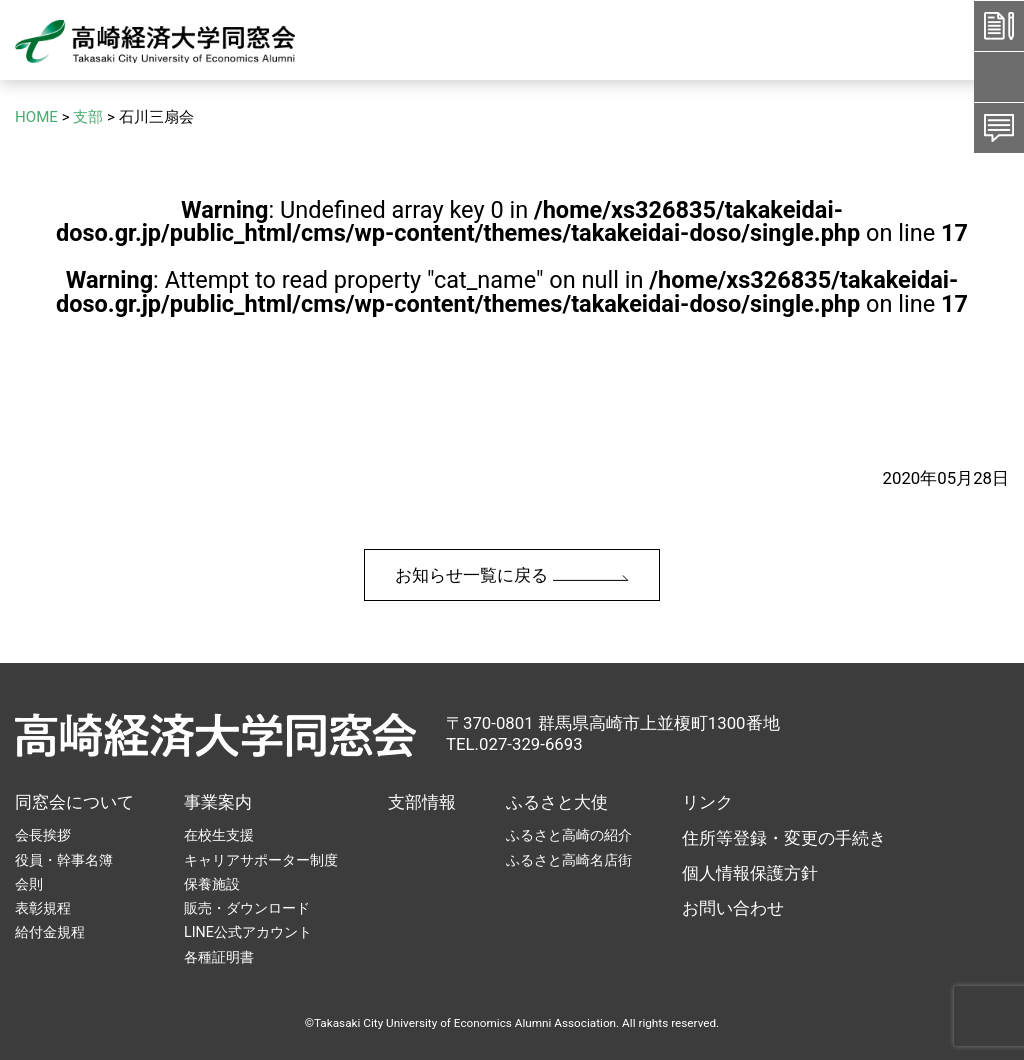 This screenshot has height=1060, width=1024. What do you see at coordinates (248, 932) in the screenshot?
I see `LINE公式アカウント` at bounding box center [248, 932].